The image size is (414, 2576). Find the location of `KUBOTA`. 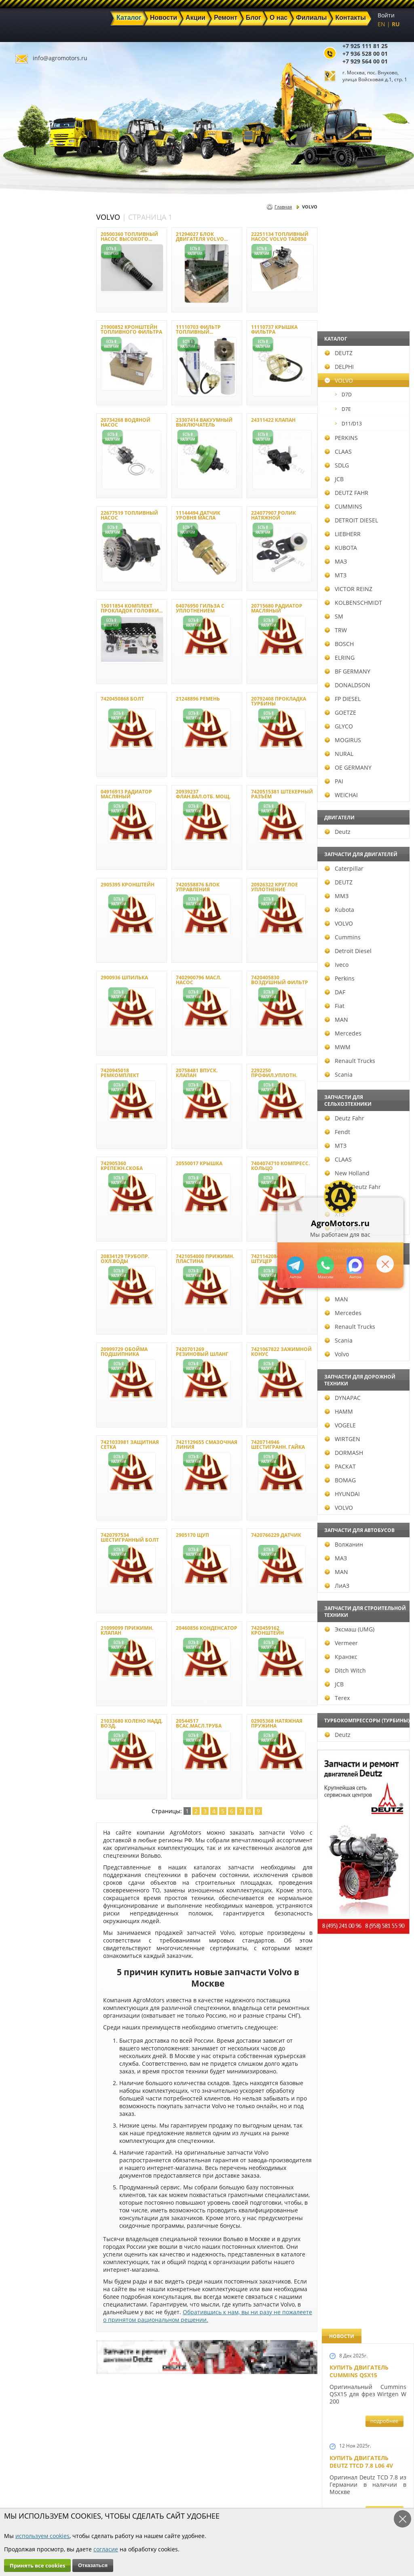

KUBOTA is located at coordinates (23, 547).